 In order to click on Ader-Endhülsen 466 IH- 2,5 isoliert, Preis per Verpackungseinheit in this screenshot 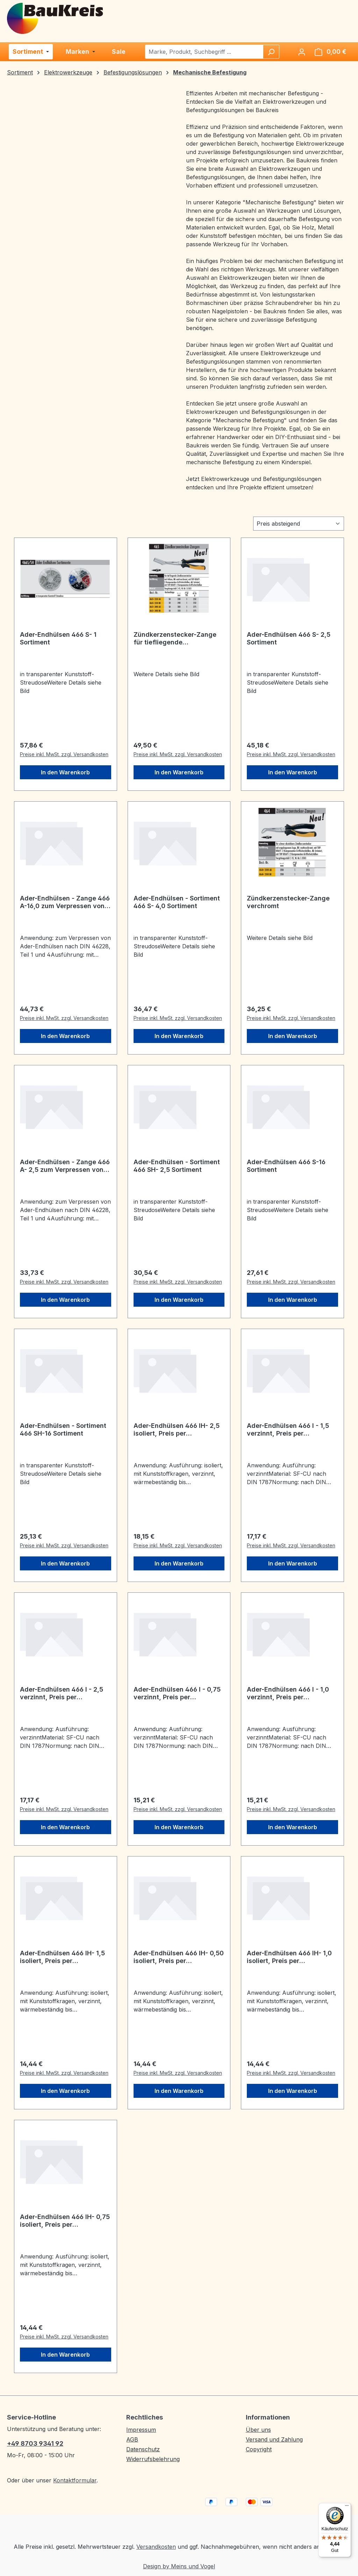, I will do `click(177, 1429)`.